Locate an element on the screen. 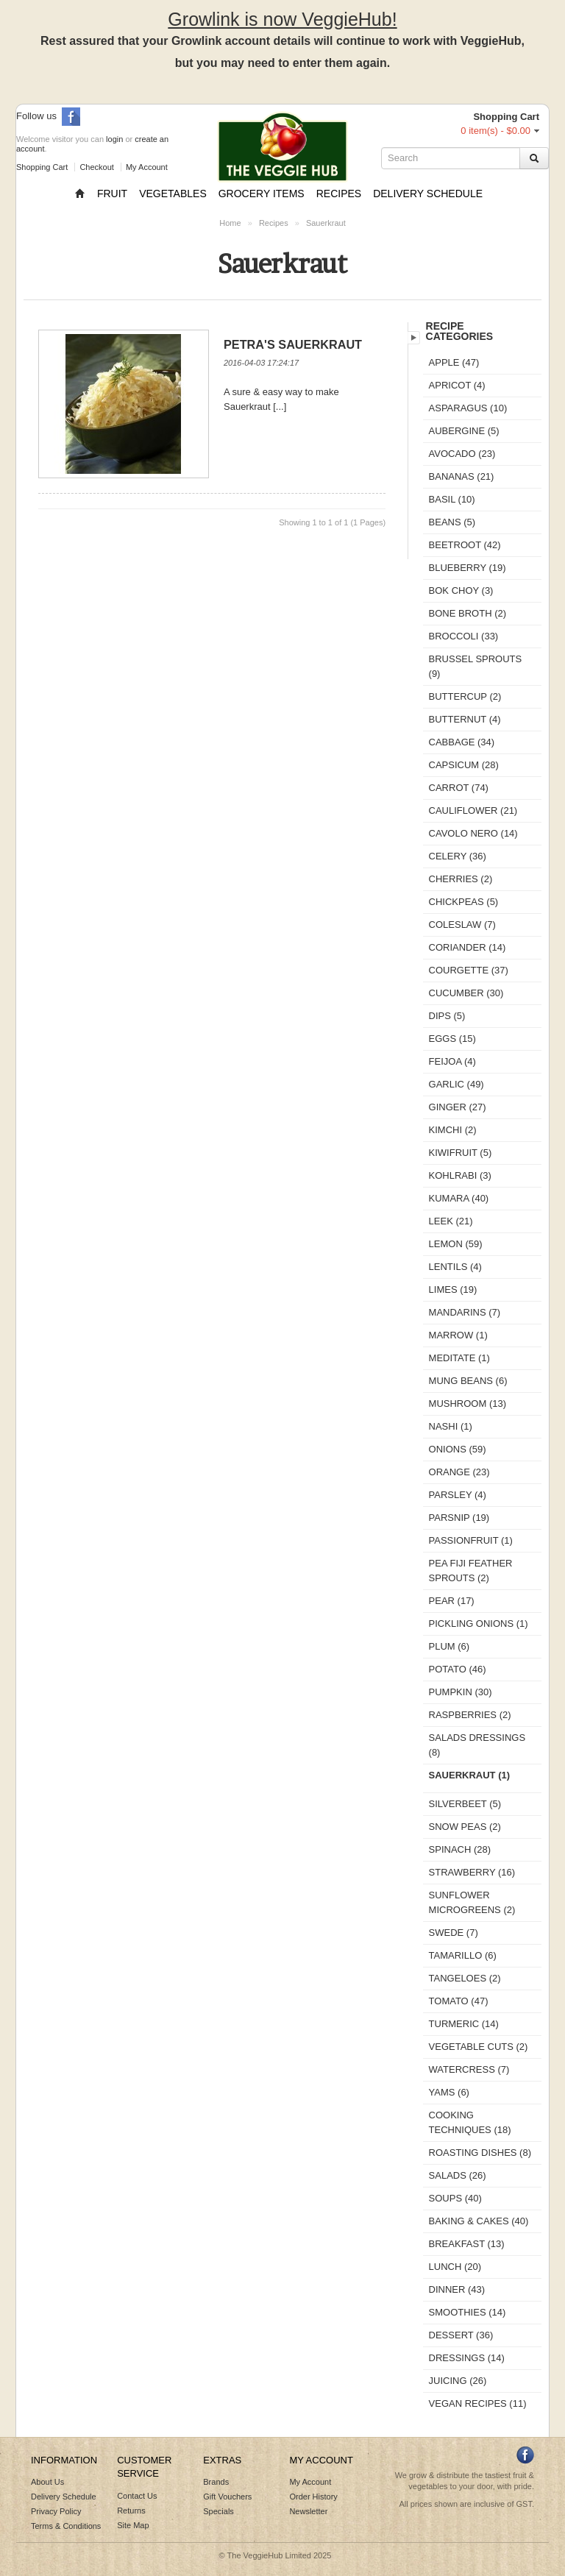  Apricot (4) is located at coordinates (457, 385).